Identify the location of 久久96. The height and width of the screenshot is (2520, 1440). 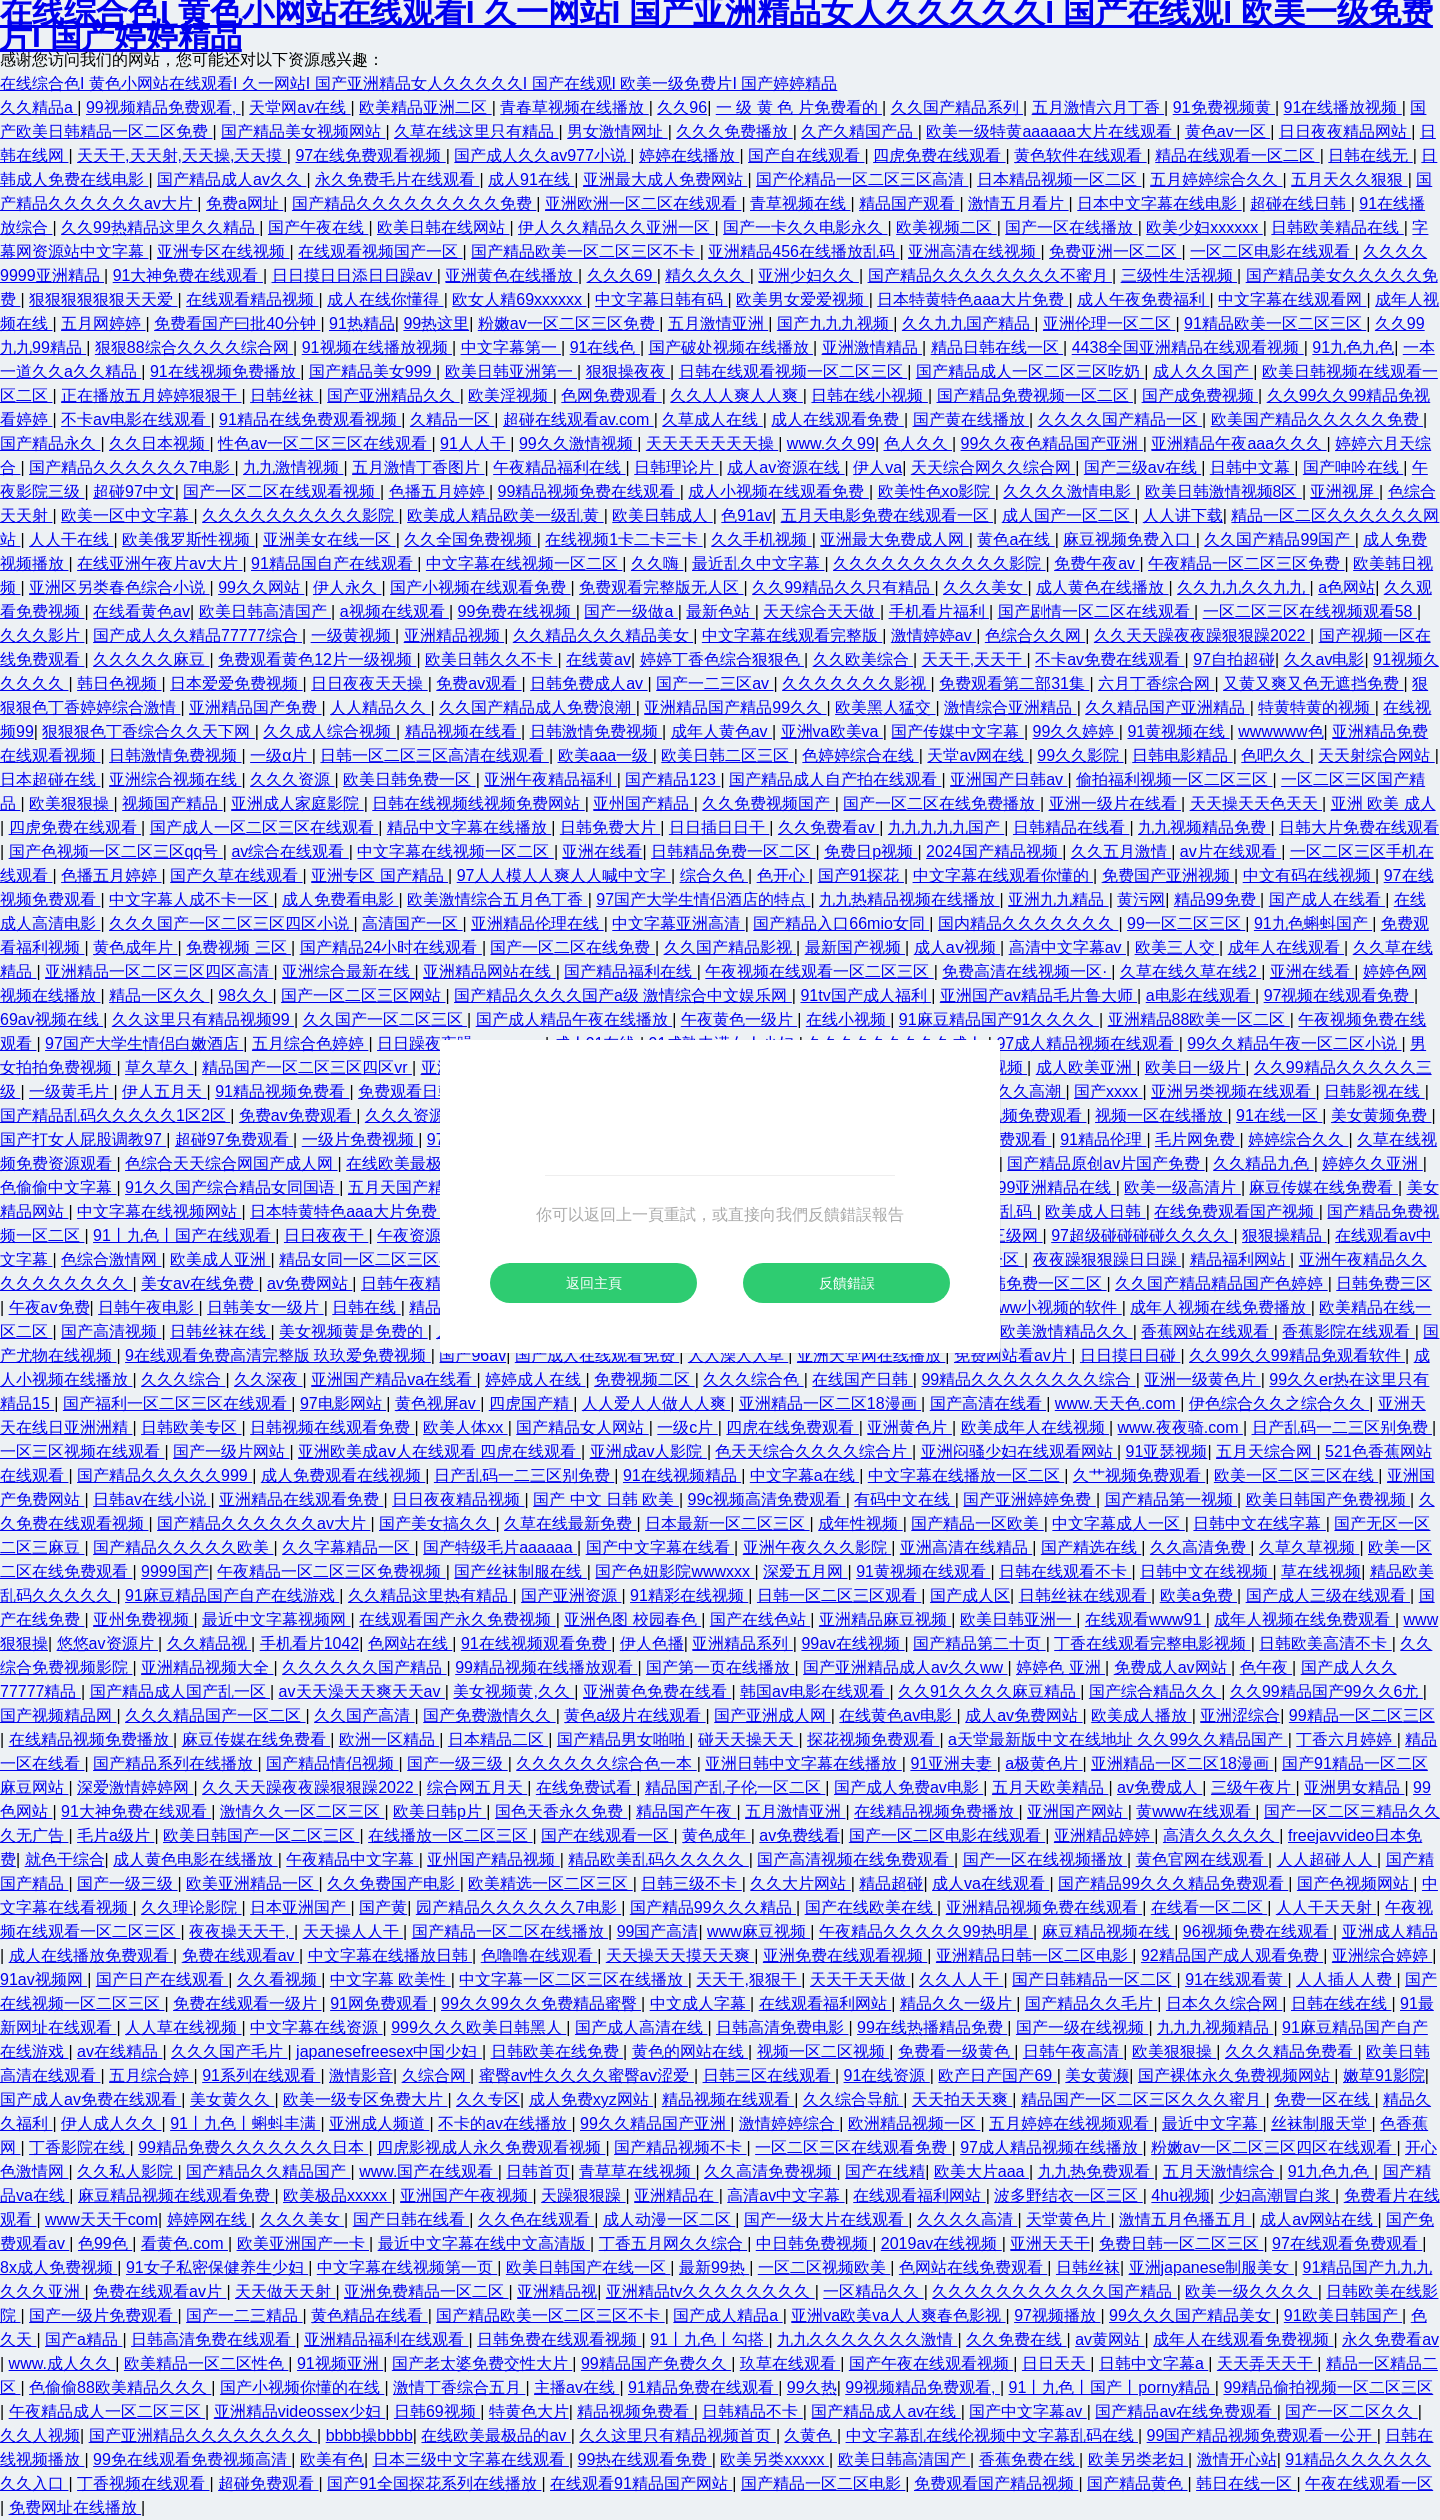
(682, 107).